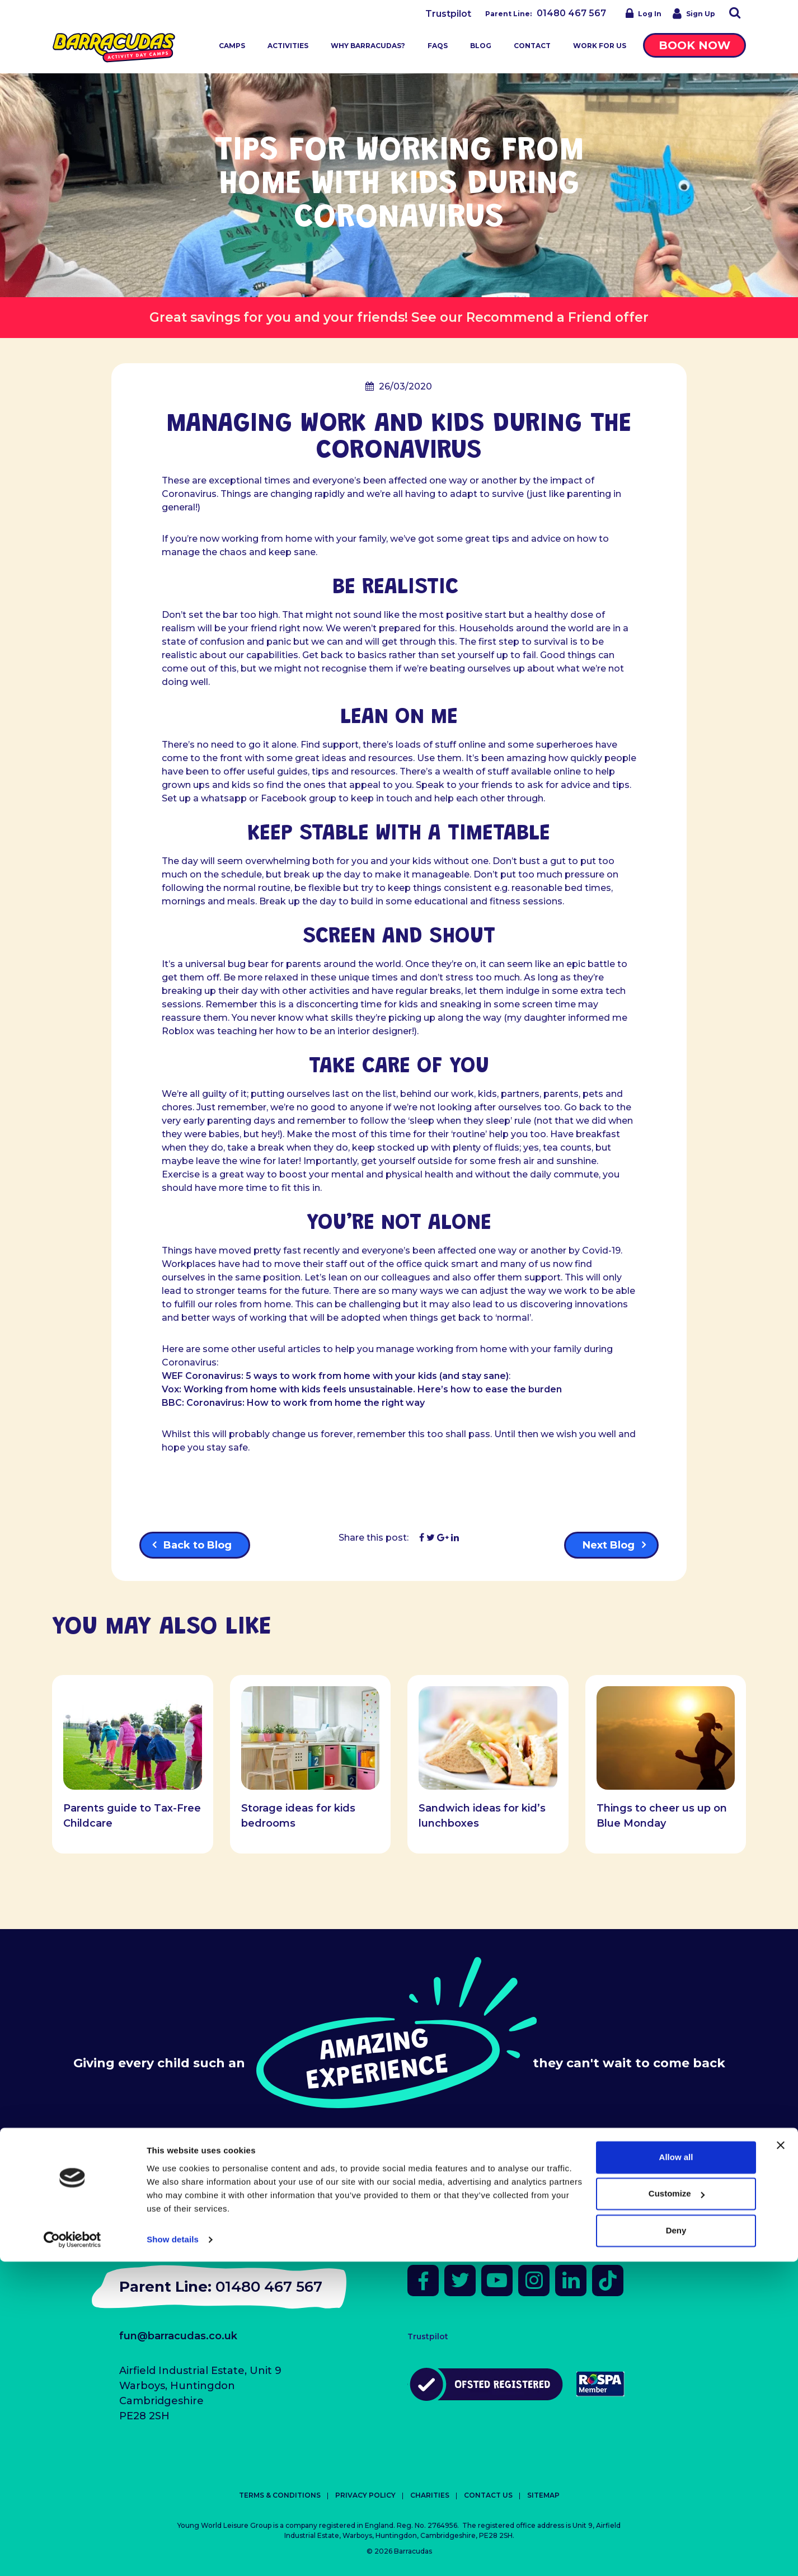  What do you see at coordinates (676, 2471) in the screenshot?
I see `Allow all` at bounding box center [676, 2471].